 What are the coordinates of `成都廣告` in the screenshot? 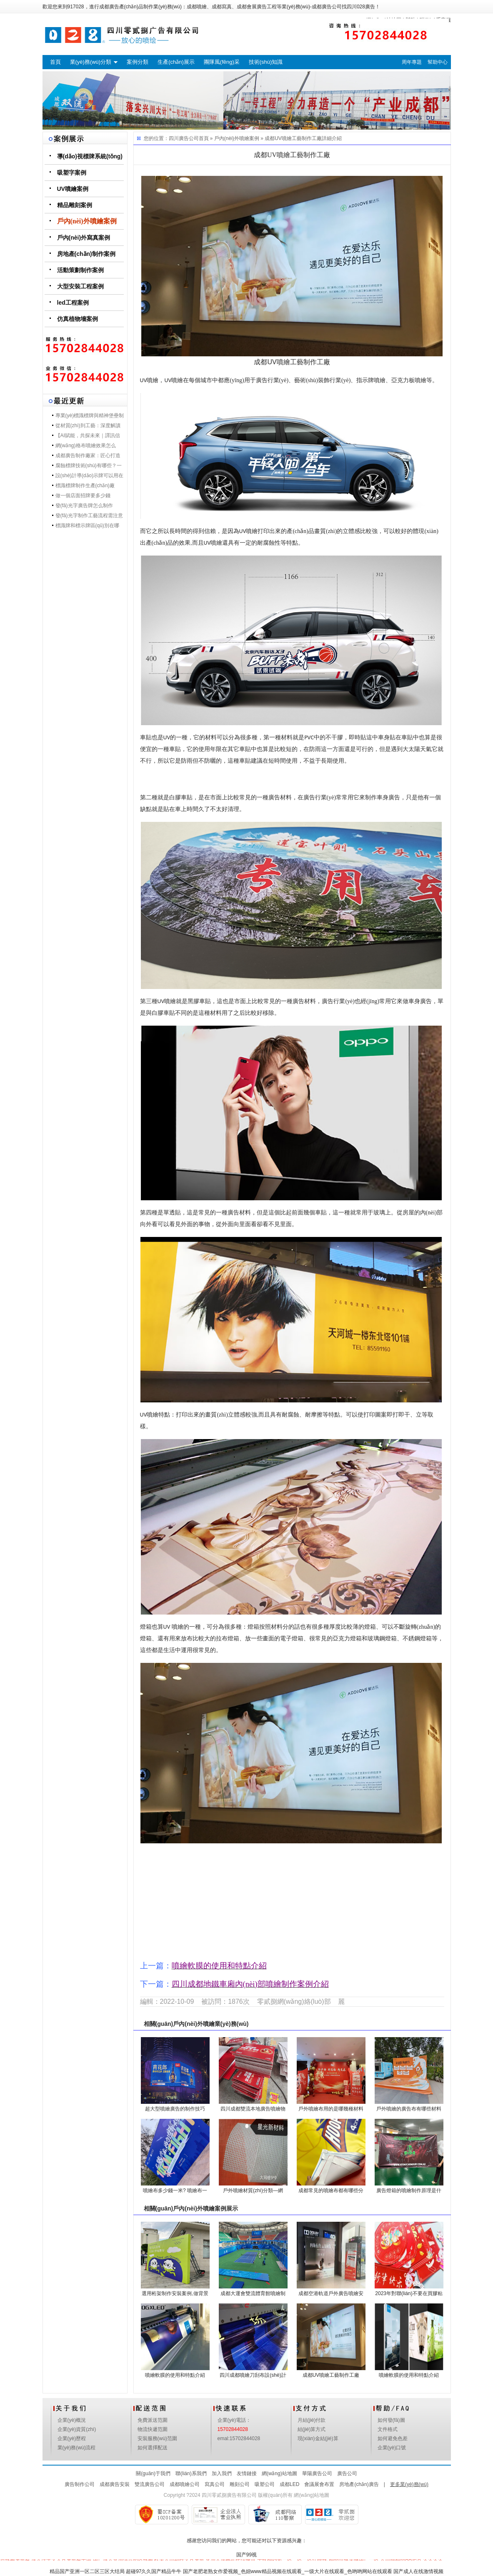 It's located at (109, 7).